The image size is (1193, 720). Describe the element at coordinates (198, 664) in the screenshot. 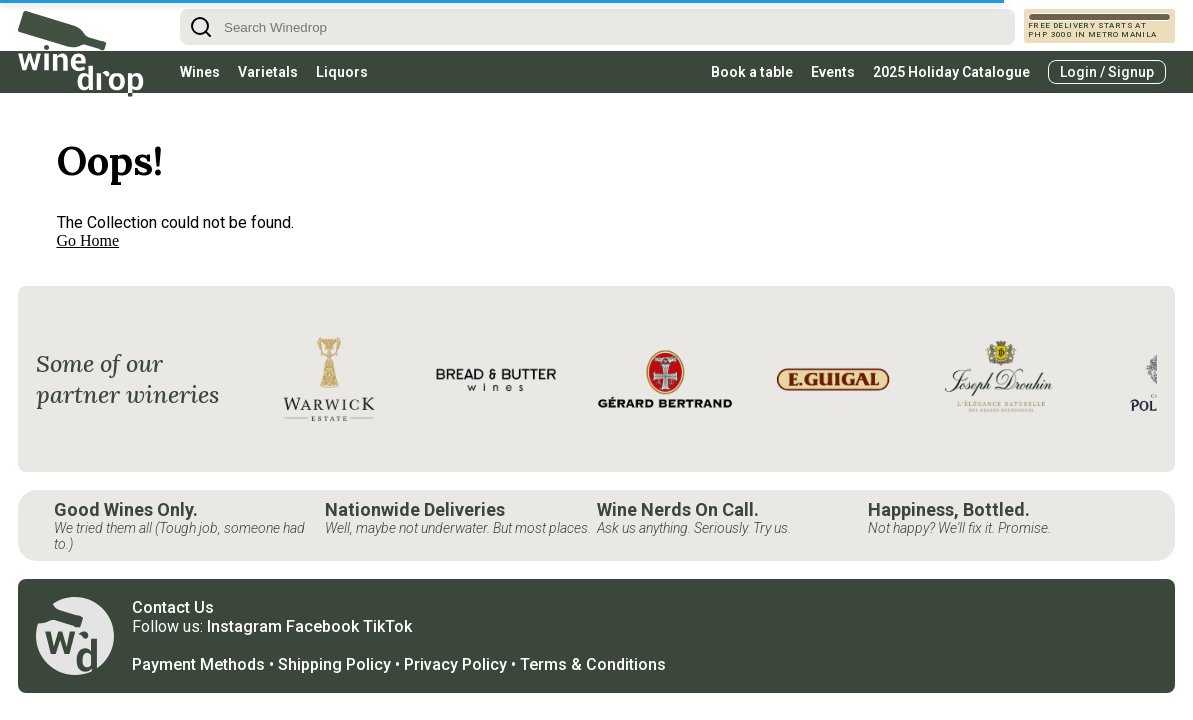

I see `Payment Methods` at that location.